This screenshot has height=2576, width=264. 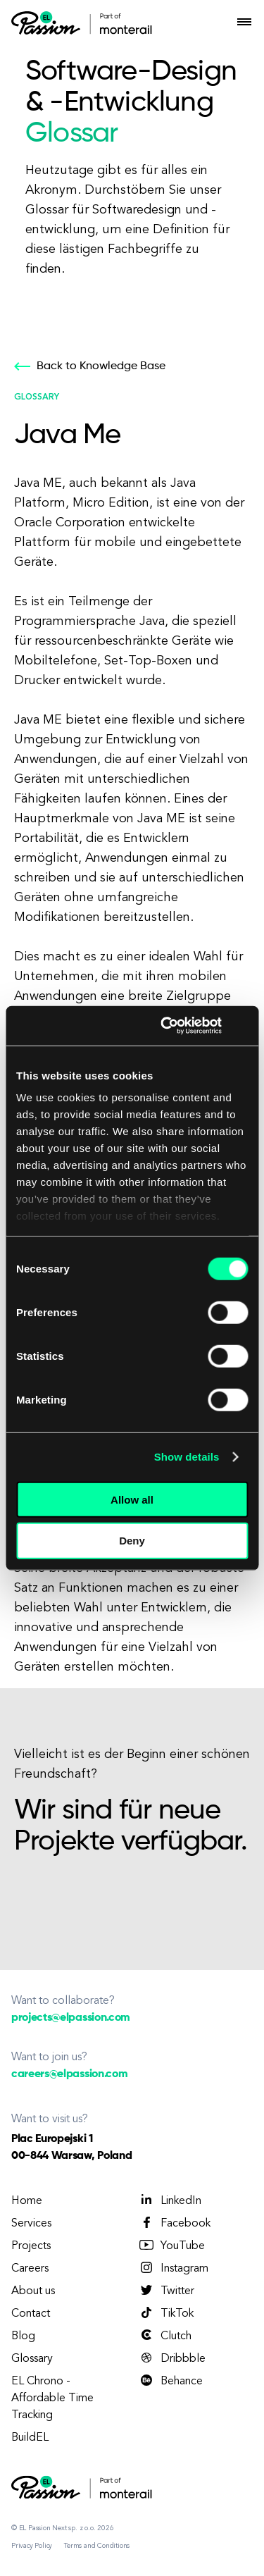 I want to click on Deny, so click(x=132, y=1541).